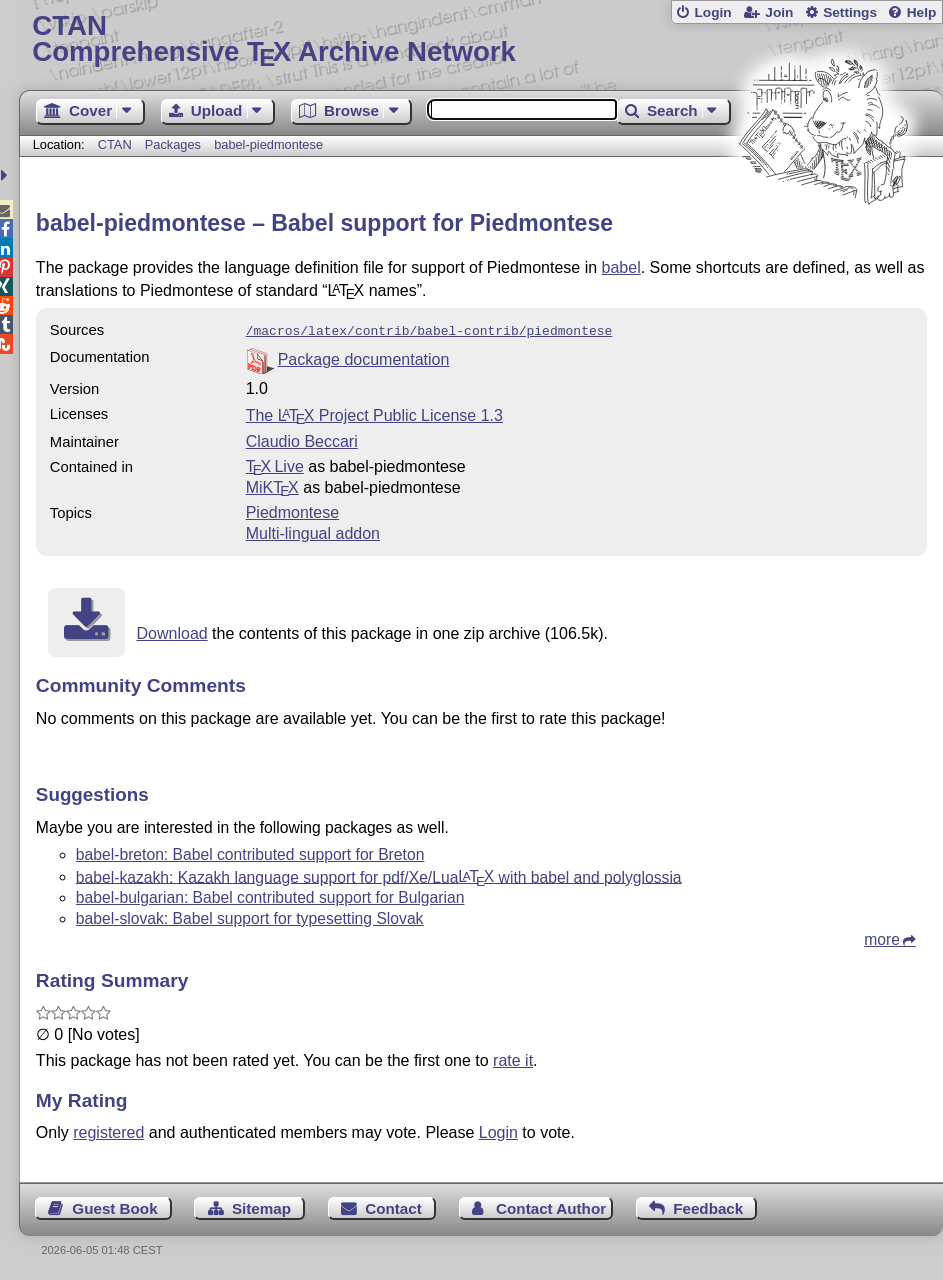 The image size is (943, 1280). Describe the element at coordinates (379, 874) in the screenshot. I see `babel-kazakh: Kazakh language support for pdf/Xe/Lua with babel and polyglossia` at that location.